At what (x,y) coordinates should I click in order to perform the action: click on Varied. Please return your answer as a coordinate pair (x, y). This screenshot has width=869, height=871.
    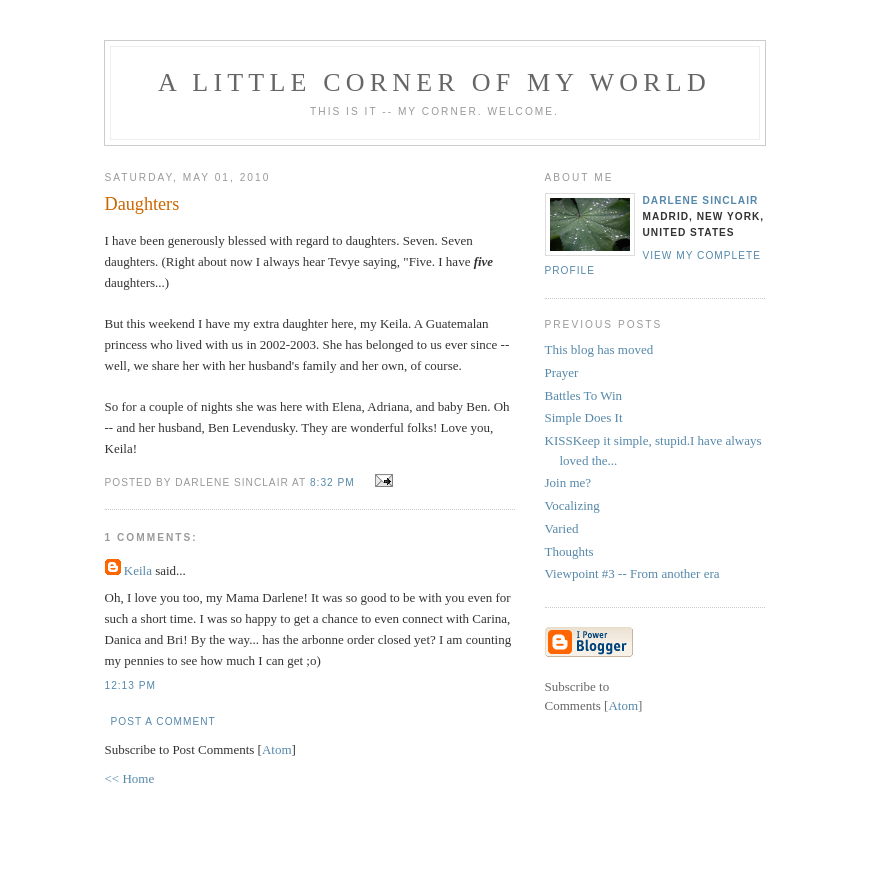
    Looking at the image, I should click on (562, 528).